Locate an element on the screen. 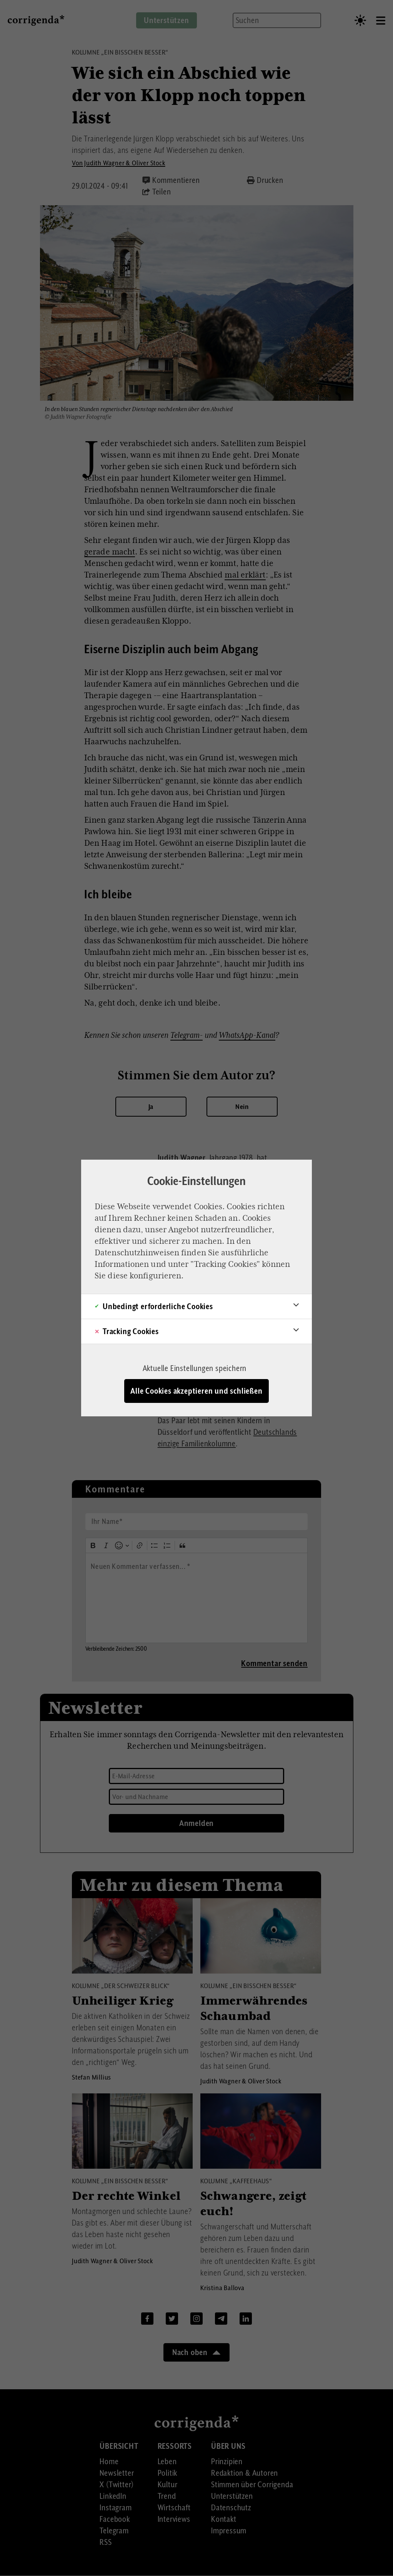  Interviews is located at coordinates (174, 2519).